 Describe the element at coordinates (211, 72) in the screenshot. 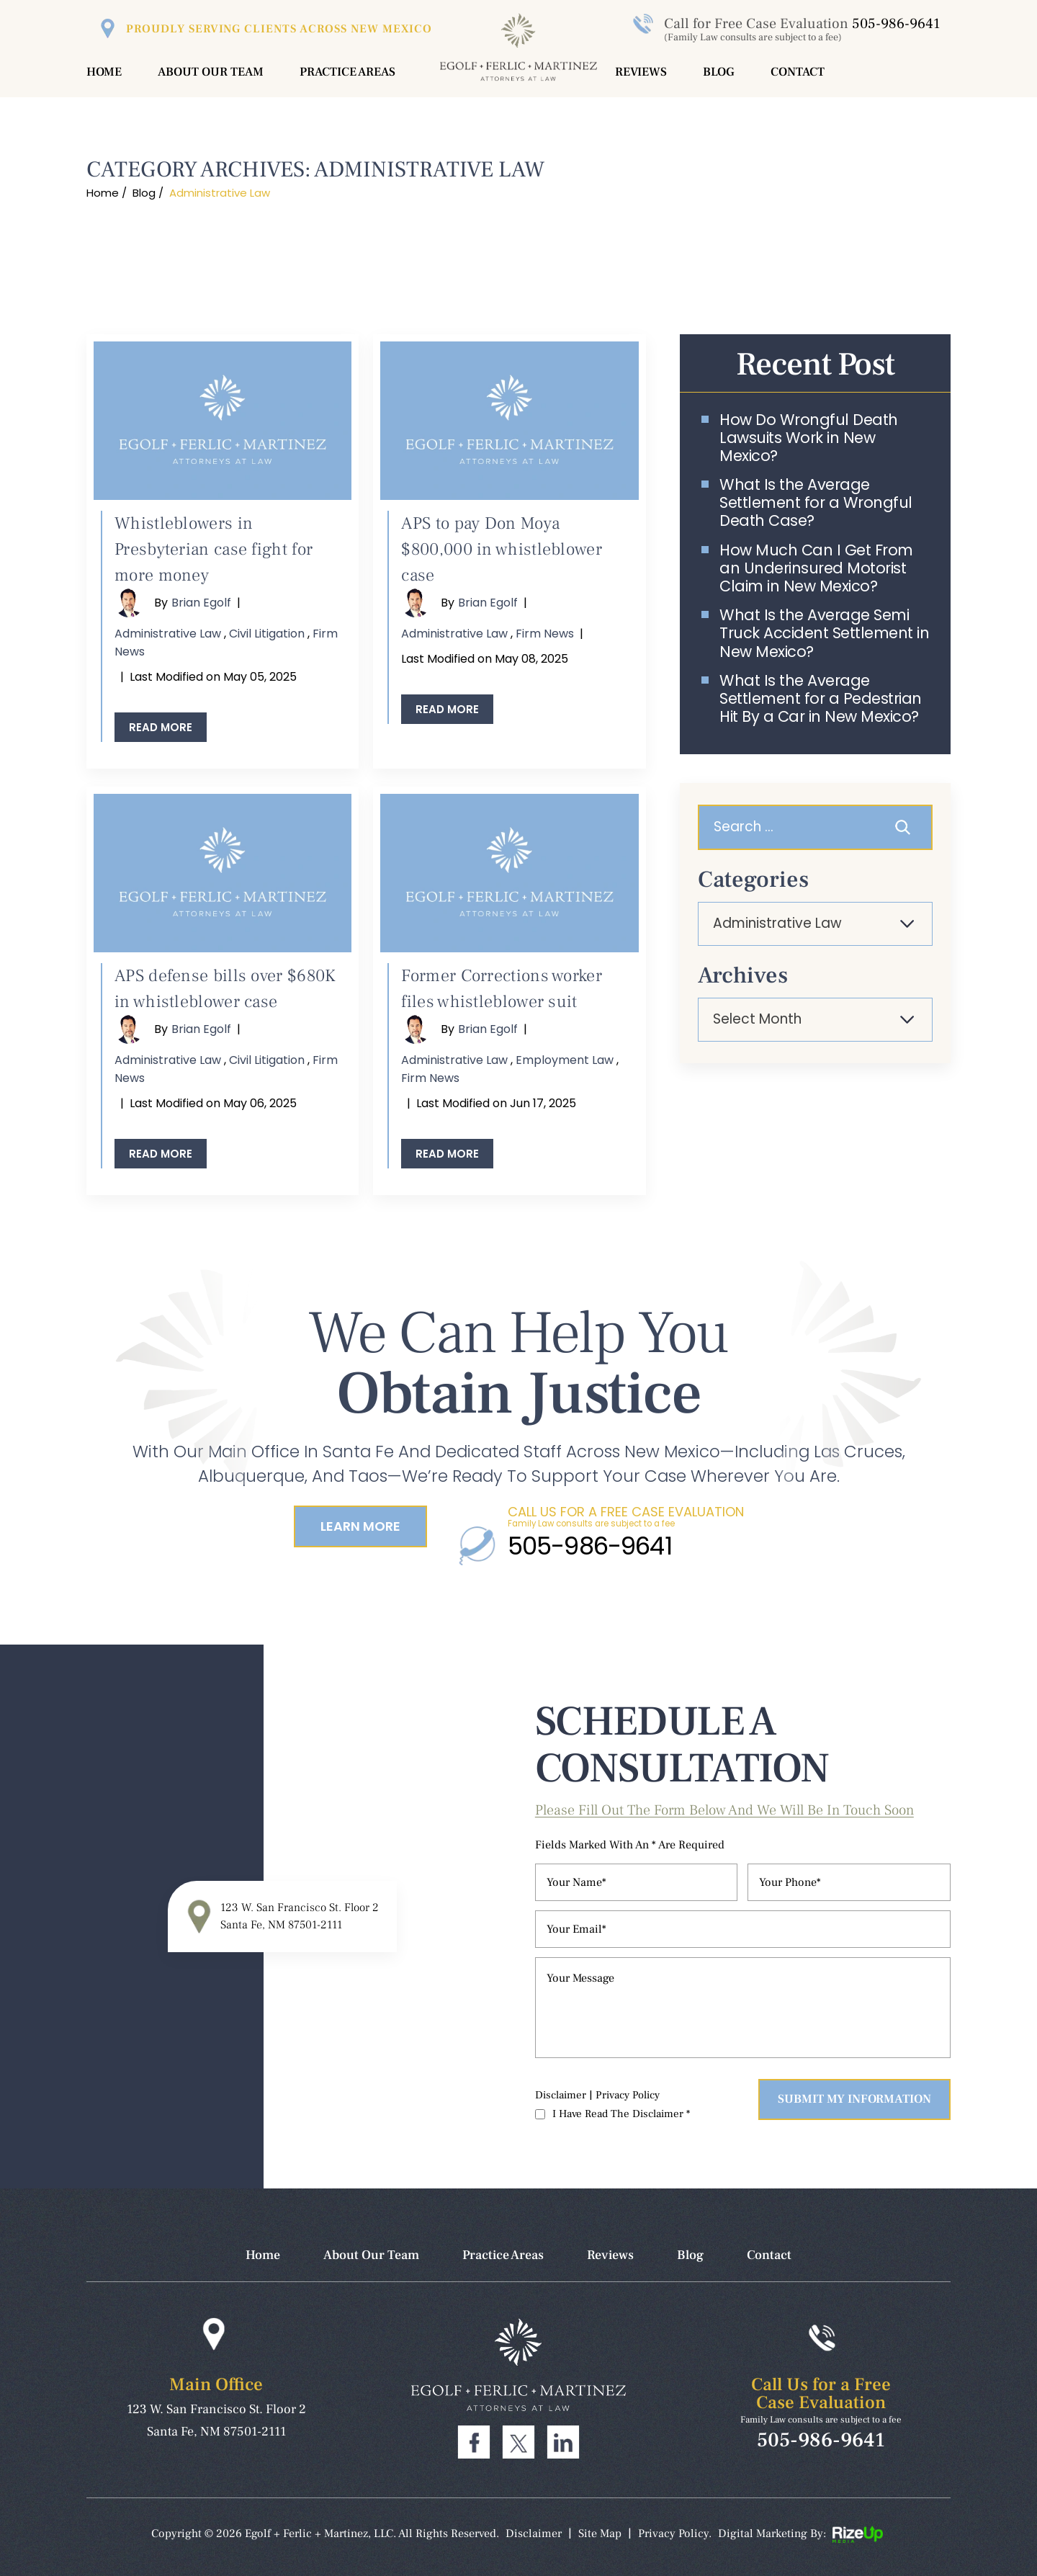

I see `About Our Team` at that location.